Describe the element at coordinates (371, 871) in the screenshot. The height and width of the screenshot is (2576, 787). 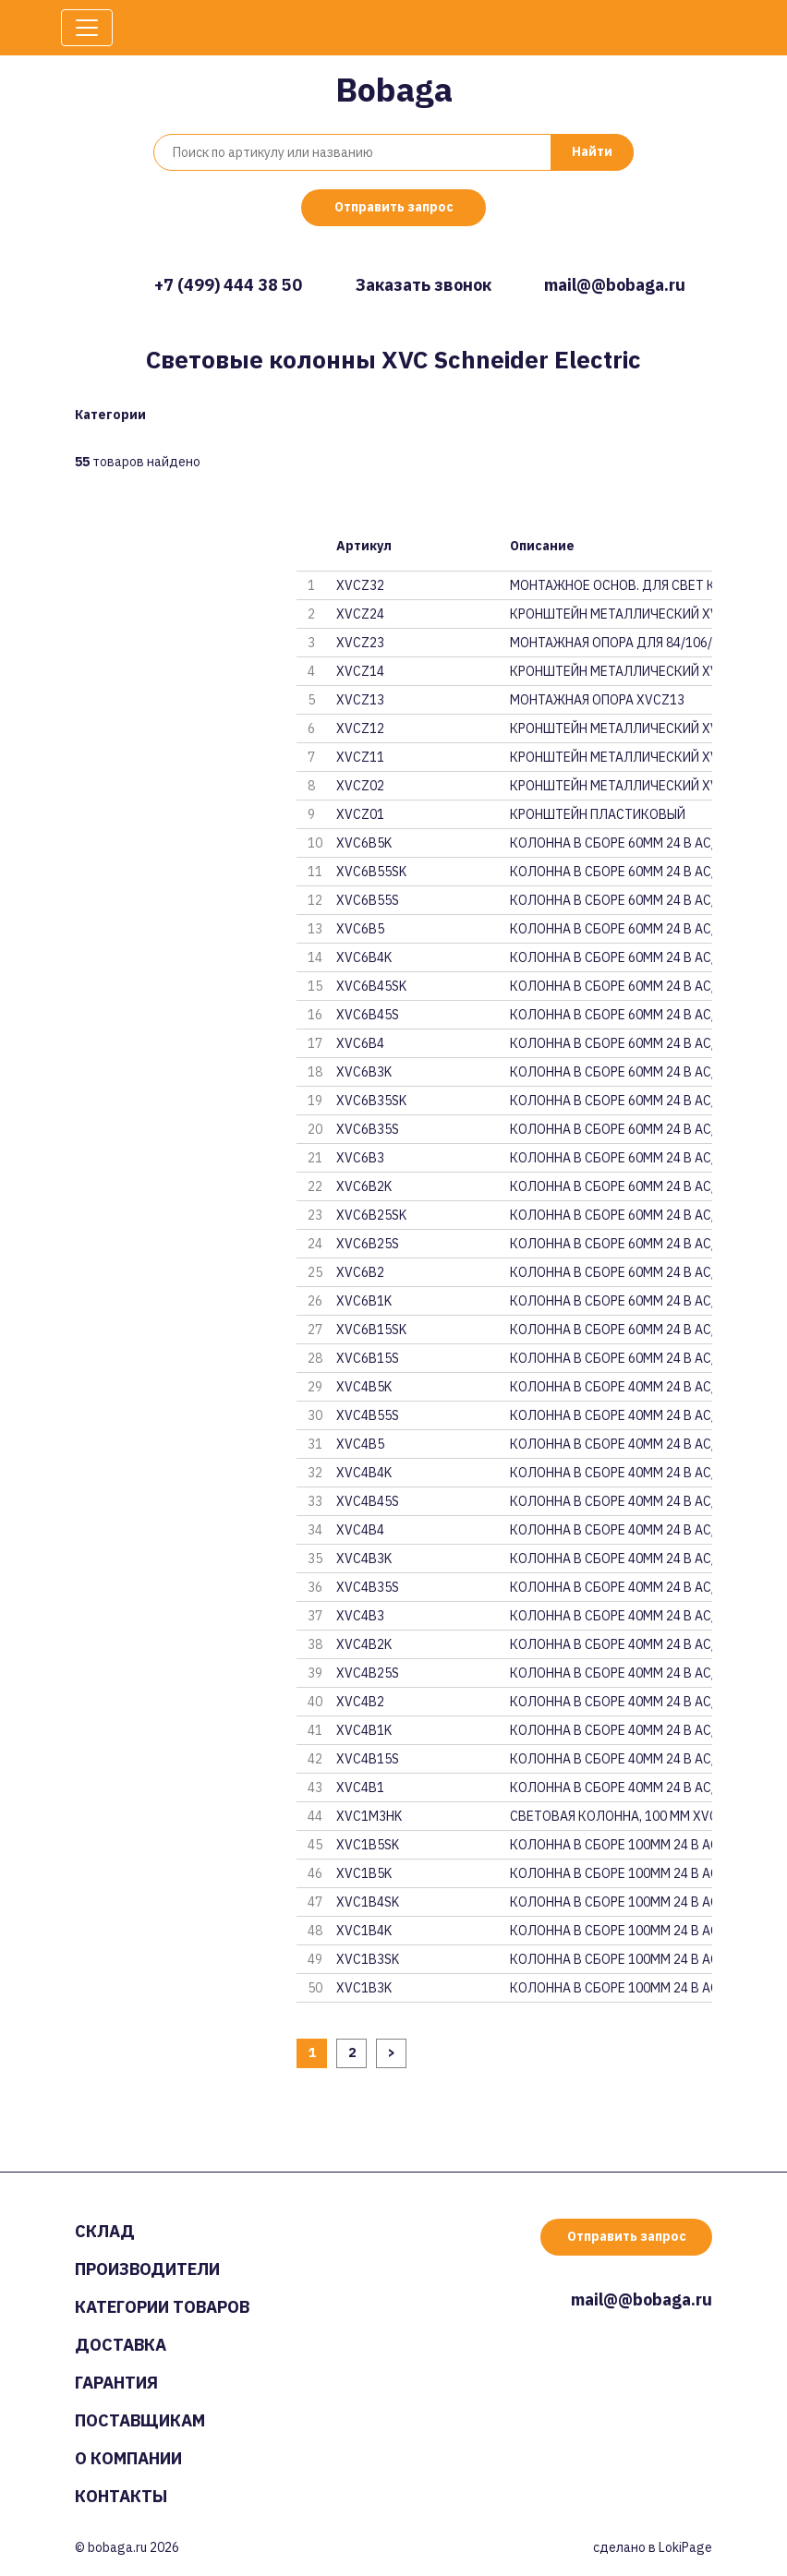
I see `XVC6B55SK` at that location.